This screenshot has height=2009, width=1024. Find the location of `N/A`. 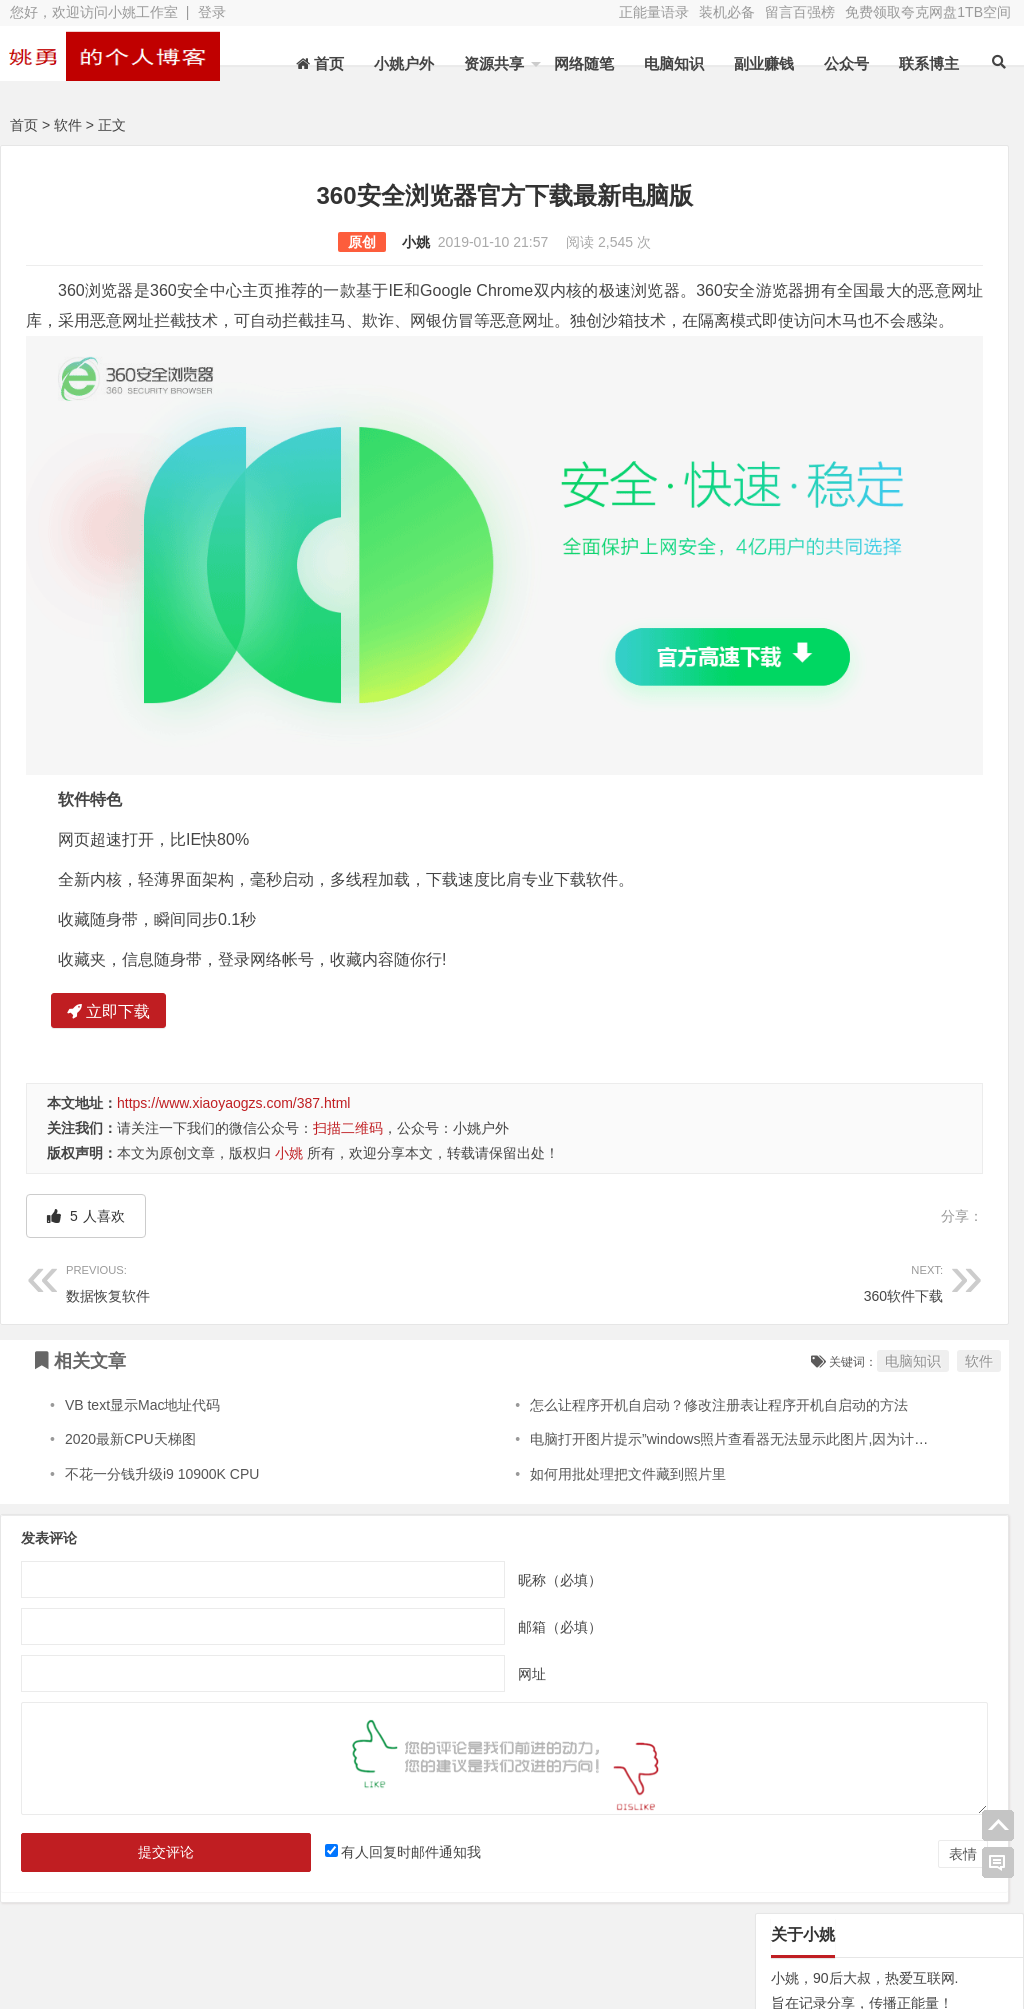

N/A is located at coordinates (768, 1115).